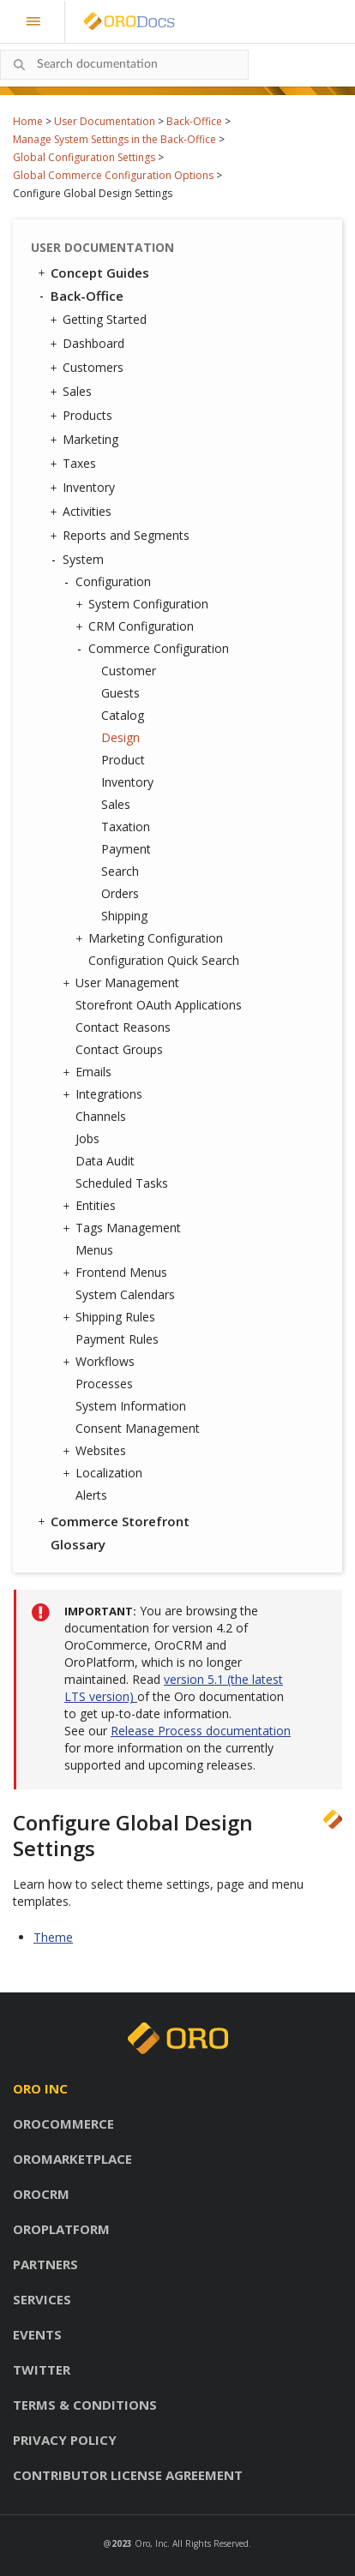 The height and width of the screenshot is (2576, 355). I want to click on Activities, so click(82, 511).